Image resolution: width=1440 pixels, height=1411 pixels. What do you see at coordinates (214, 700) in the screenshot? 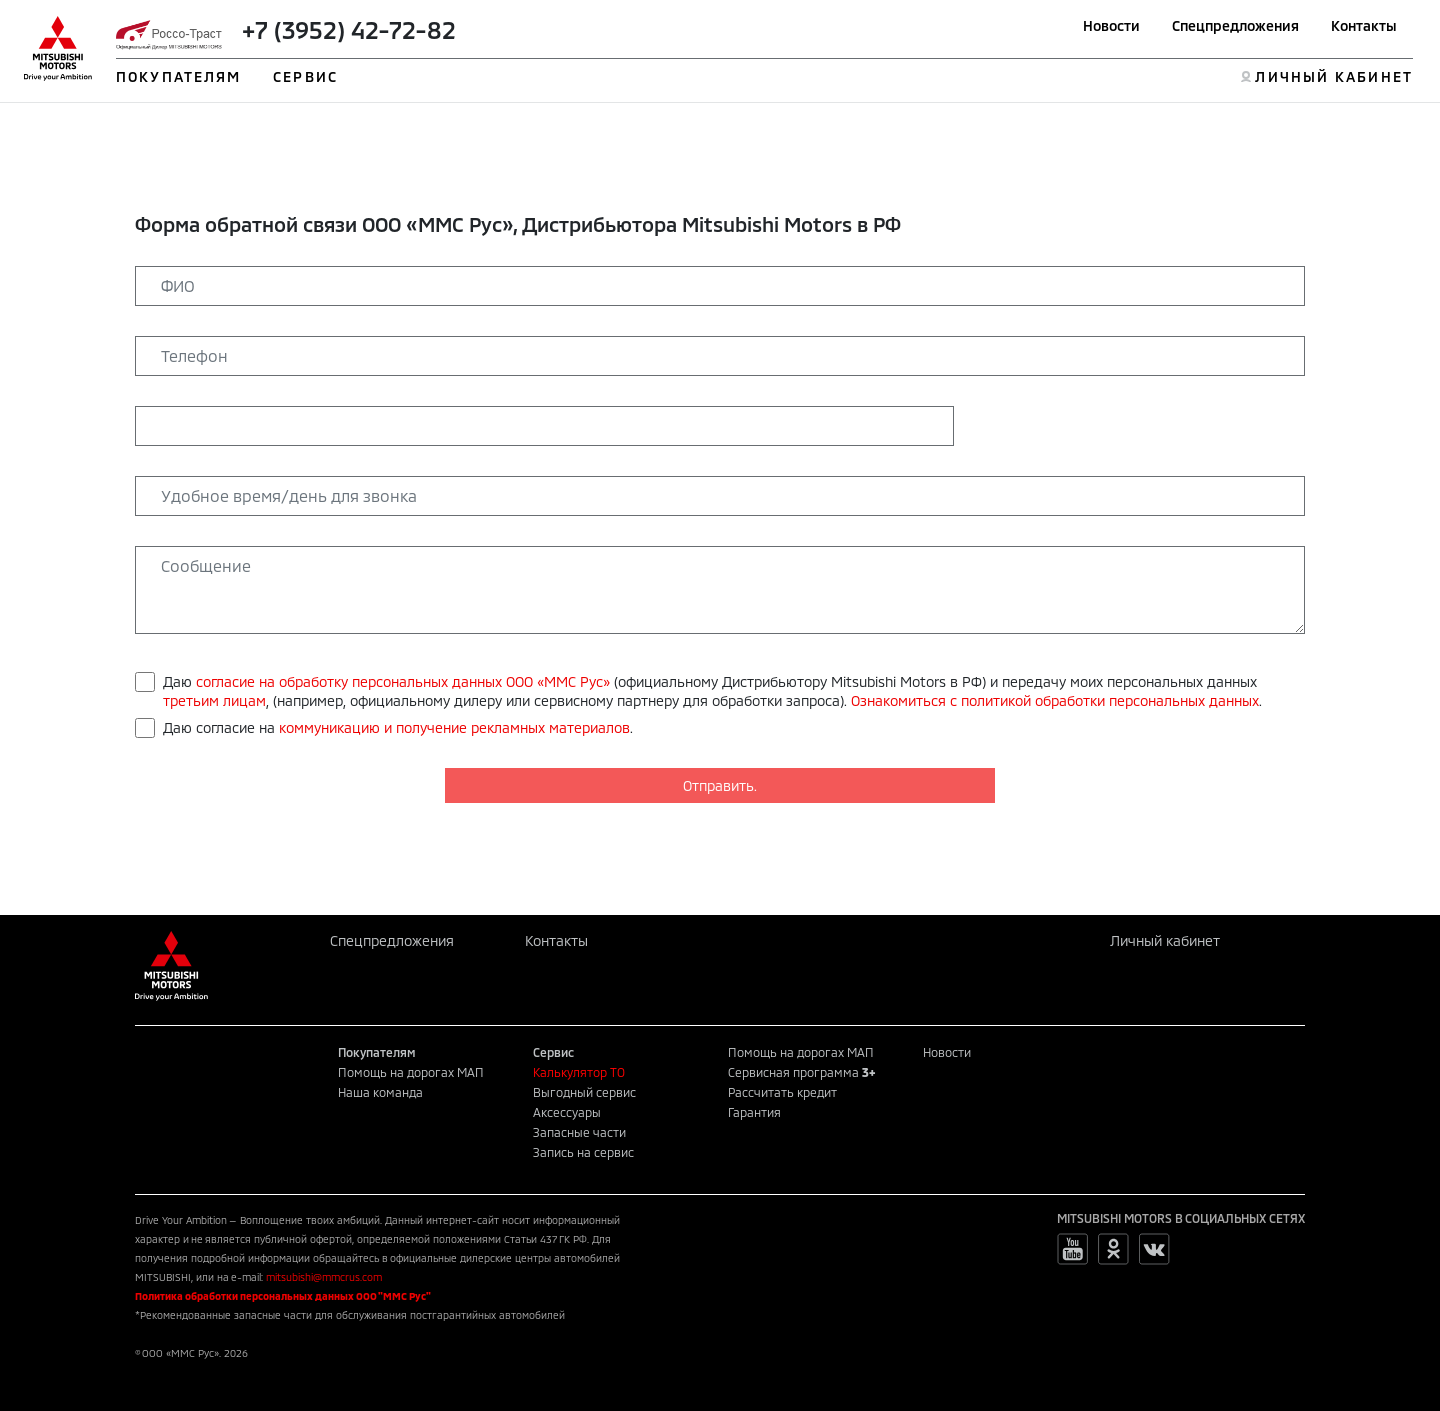
I see `третьим лицам` at bounding box center [214, 700].